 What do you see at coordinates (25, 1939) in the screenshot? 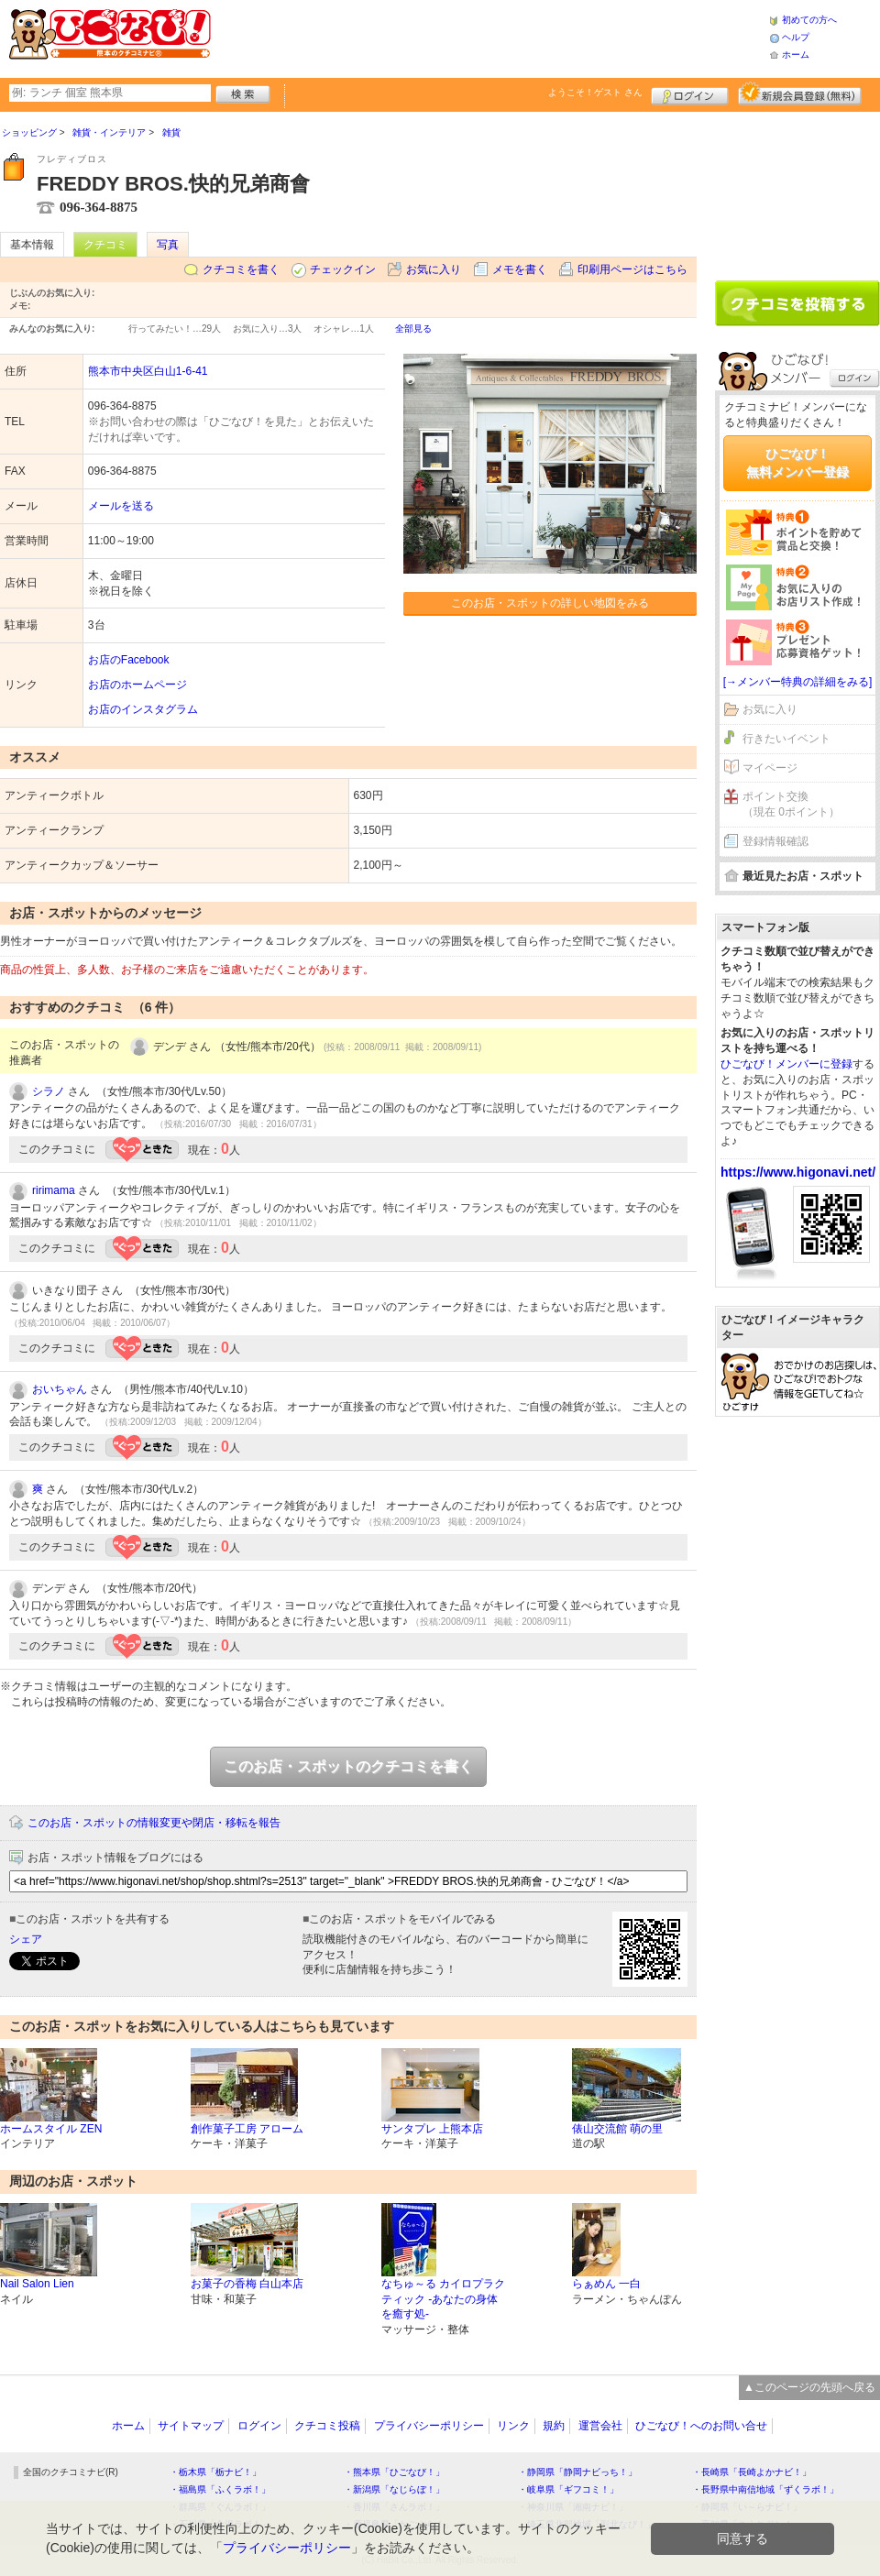
I see `シェア` at bounding box center [25, 1939].